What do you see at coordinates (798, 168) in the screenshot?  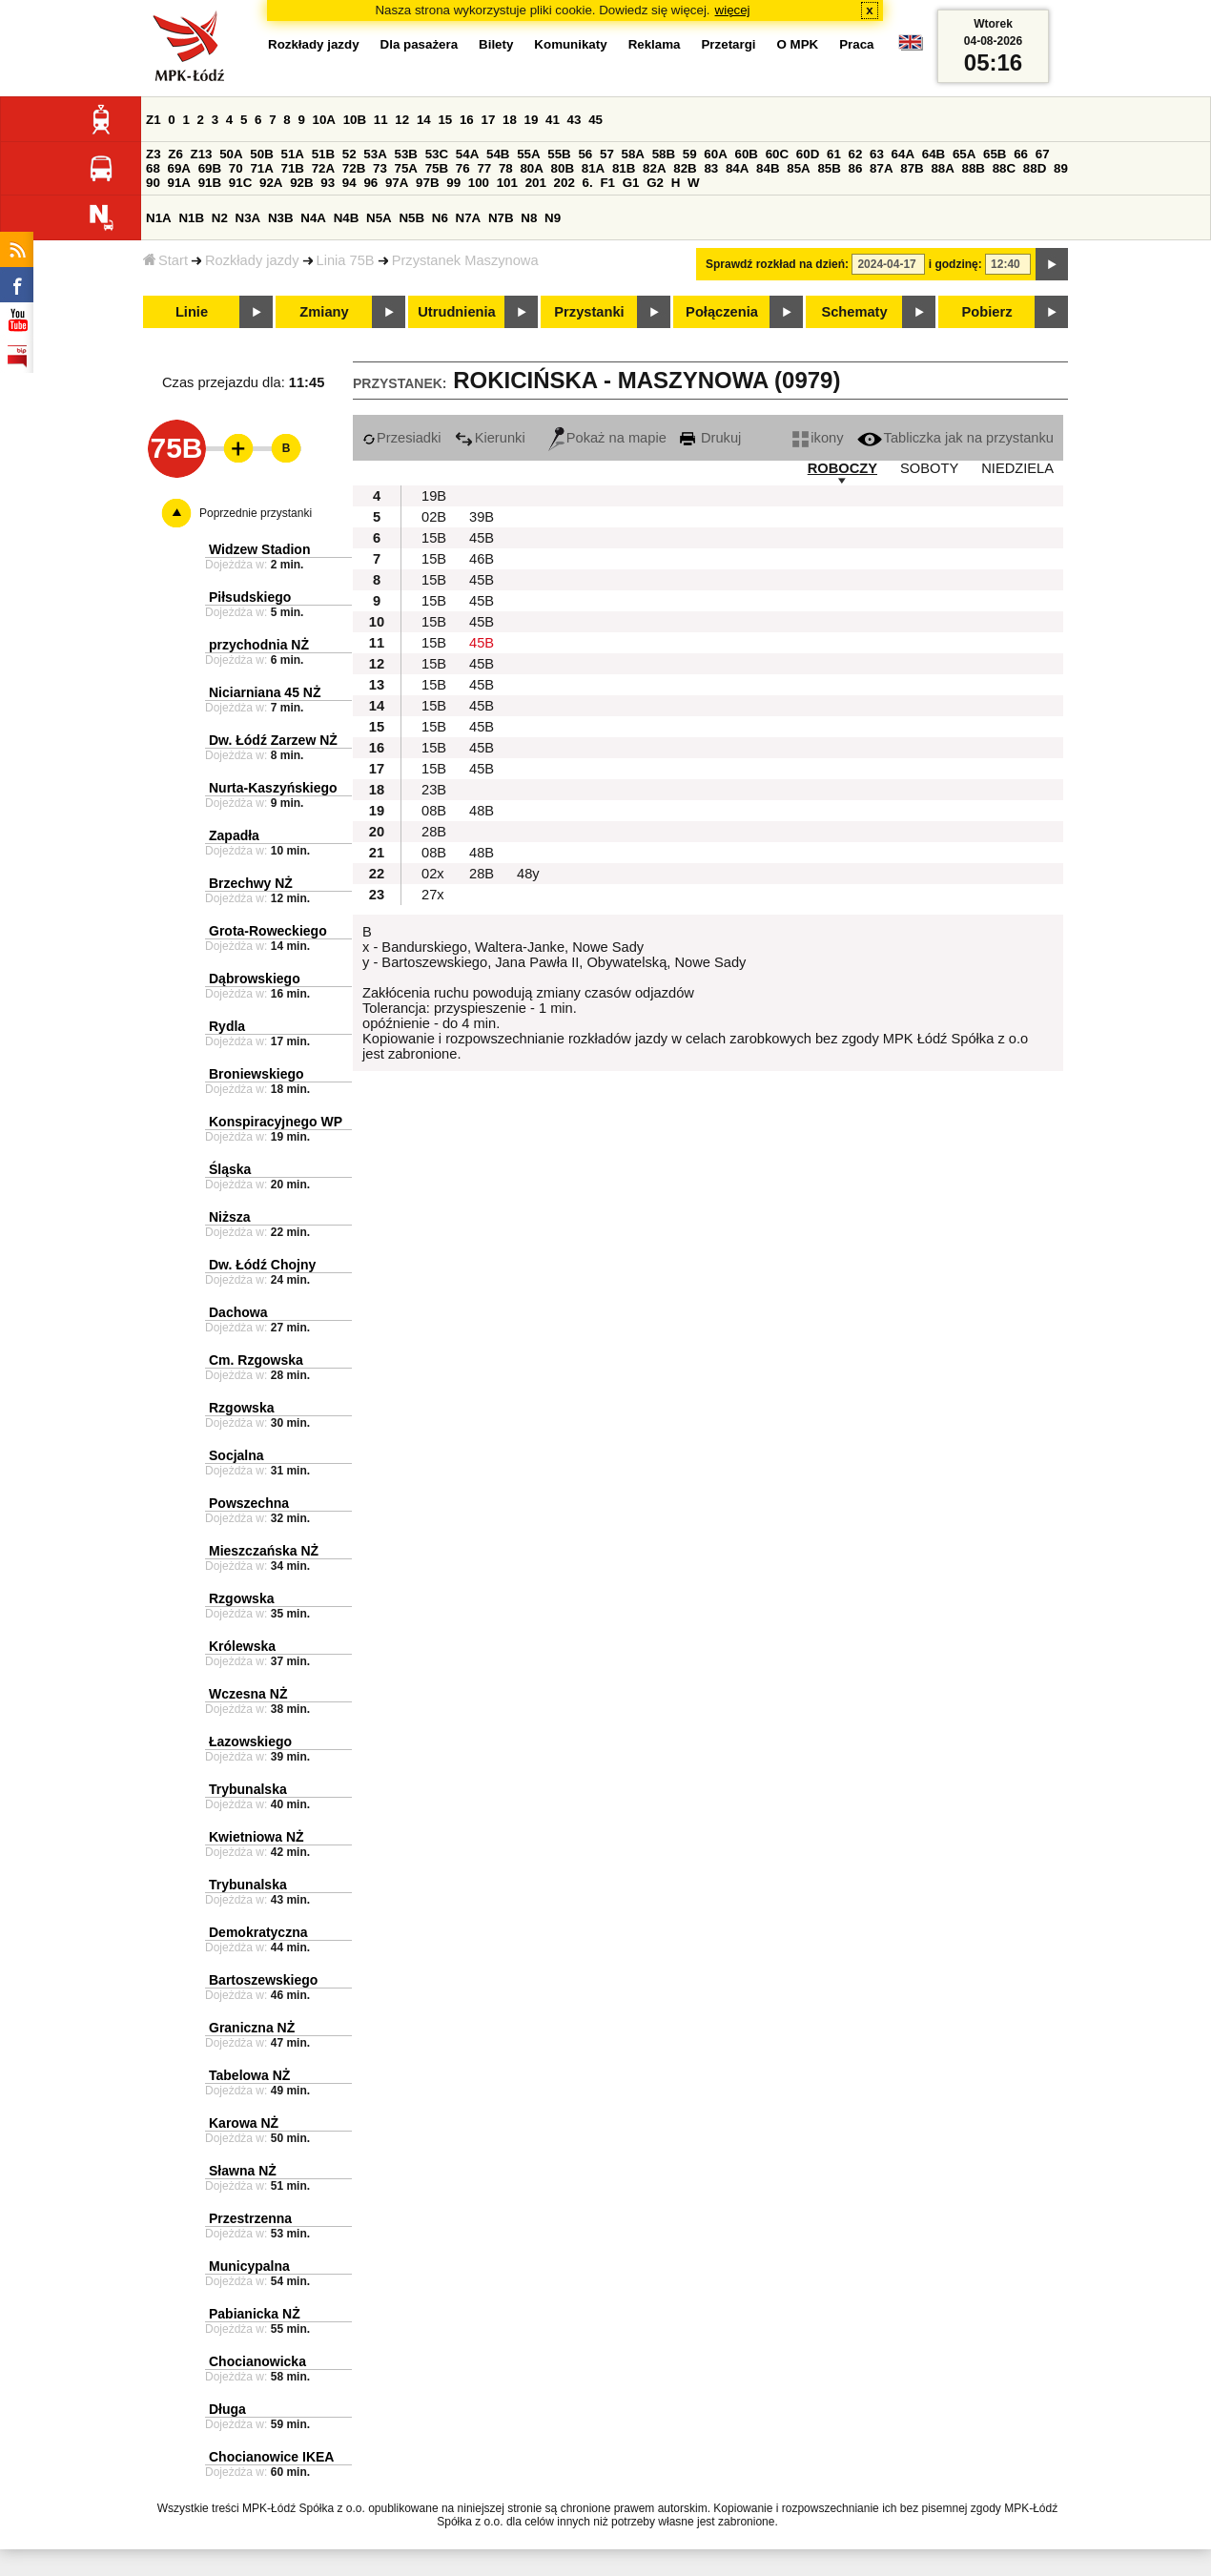 I see `85A` at bounding box center [798, 168].